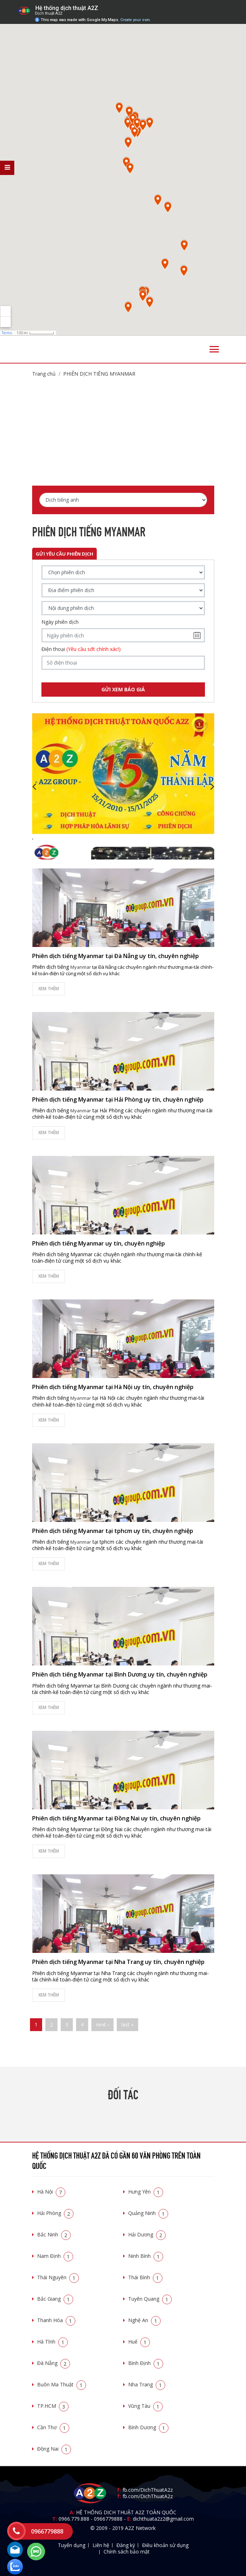  What do you see at coordinates (118, 1962) in the screenshot?
I see `Phiên dịch tiếng Myanmar tại Nha Trang uy tín, chuyên nghiệp` at bounding box center [118, 1962].